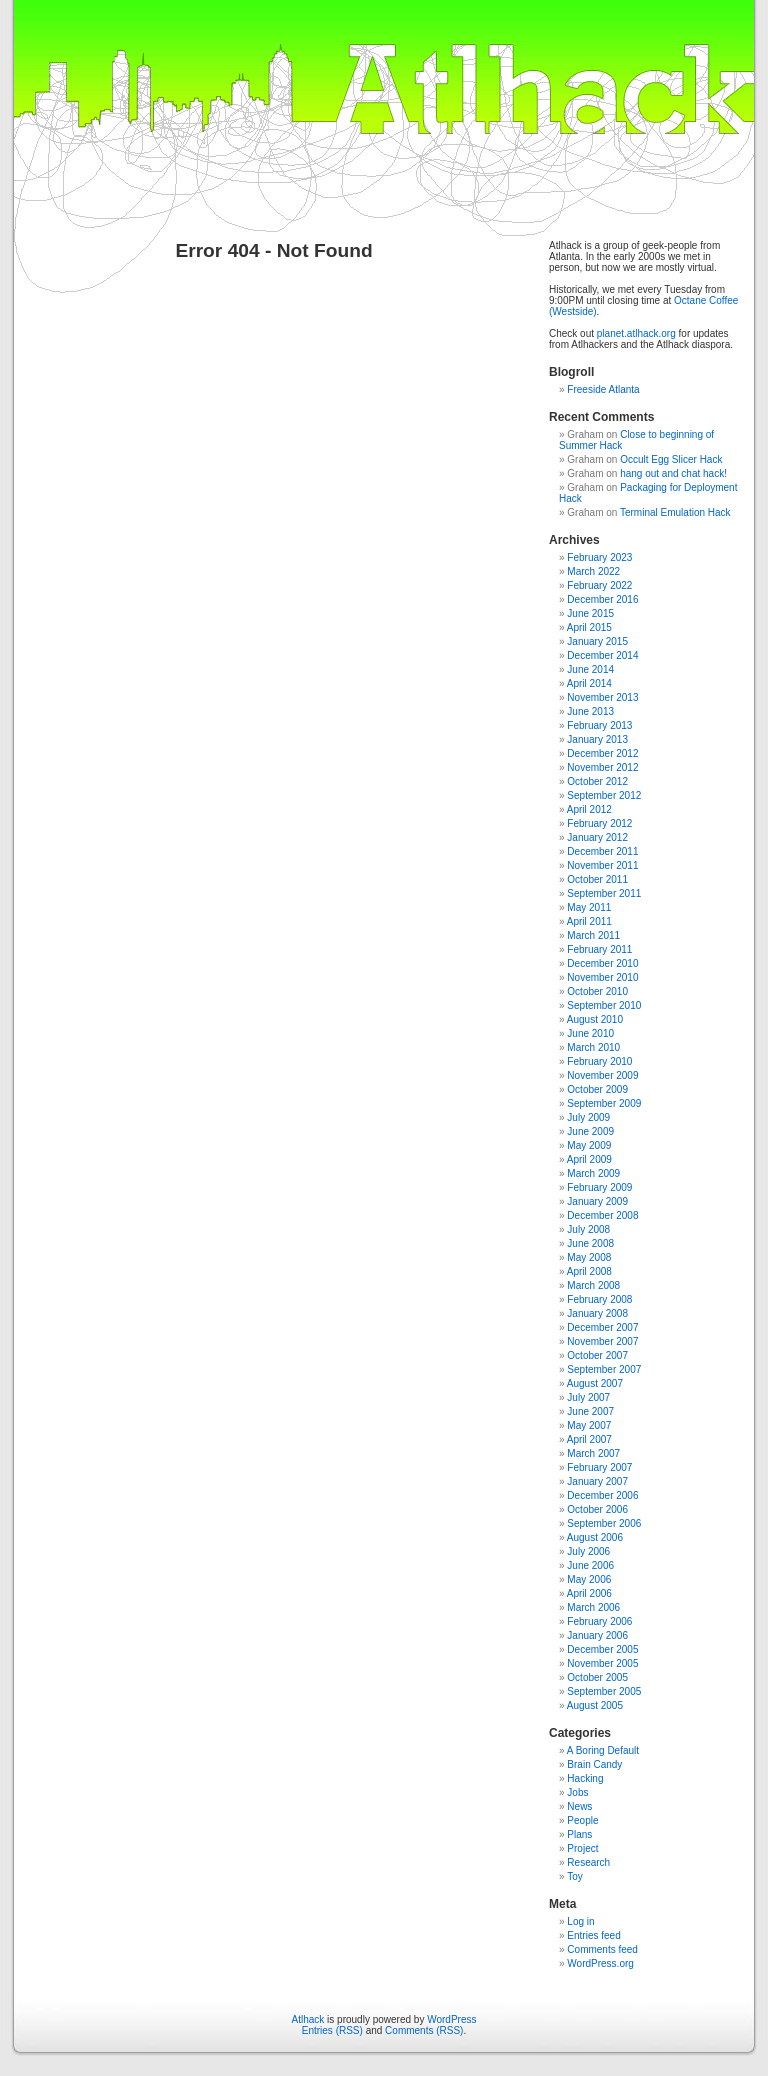  Describe the element at coordinates (308, 2019) in the screenshot. I see `Atlhack` at that location.